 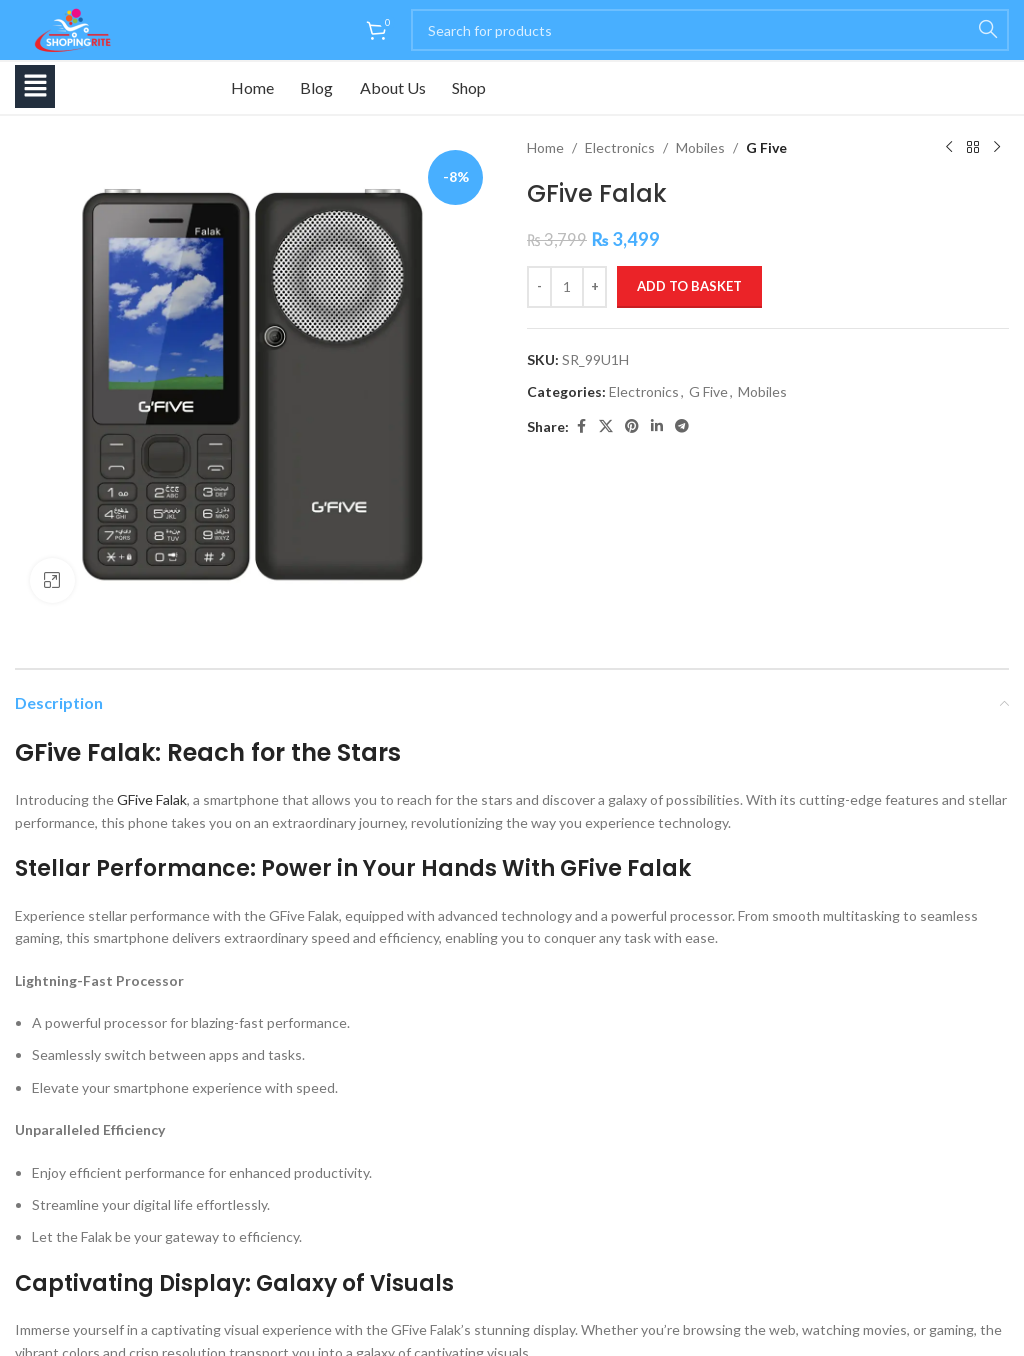 I want to click on [Previous product], so click(x=949, y=148).